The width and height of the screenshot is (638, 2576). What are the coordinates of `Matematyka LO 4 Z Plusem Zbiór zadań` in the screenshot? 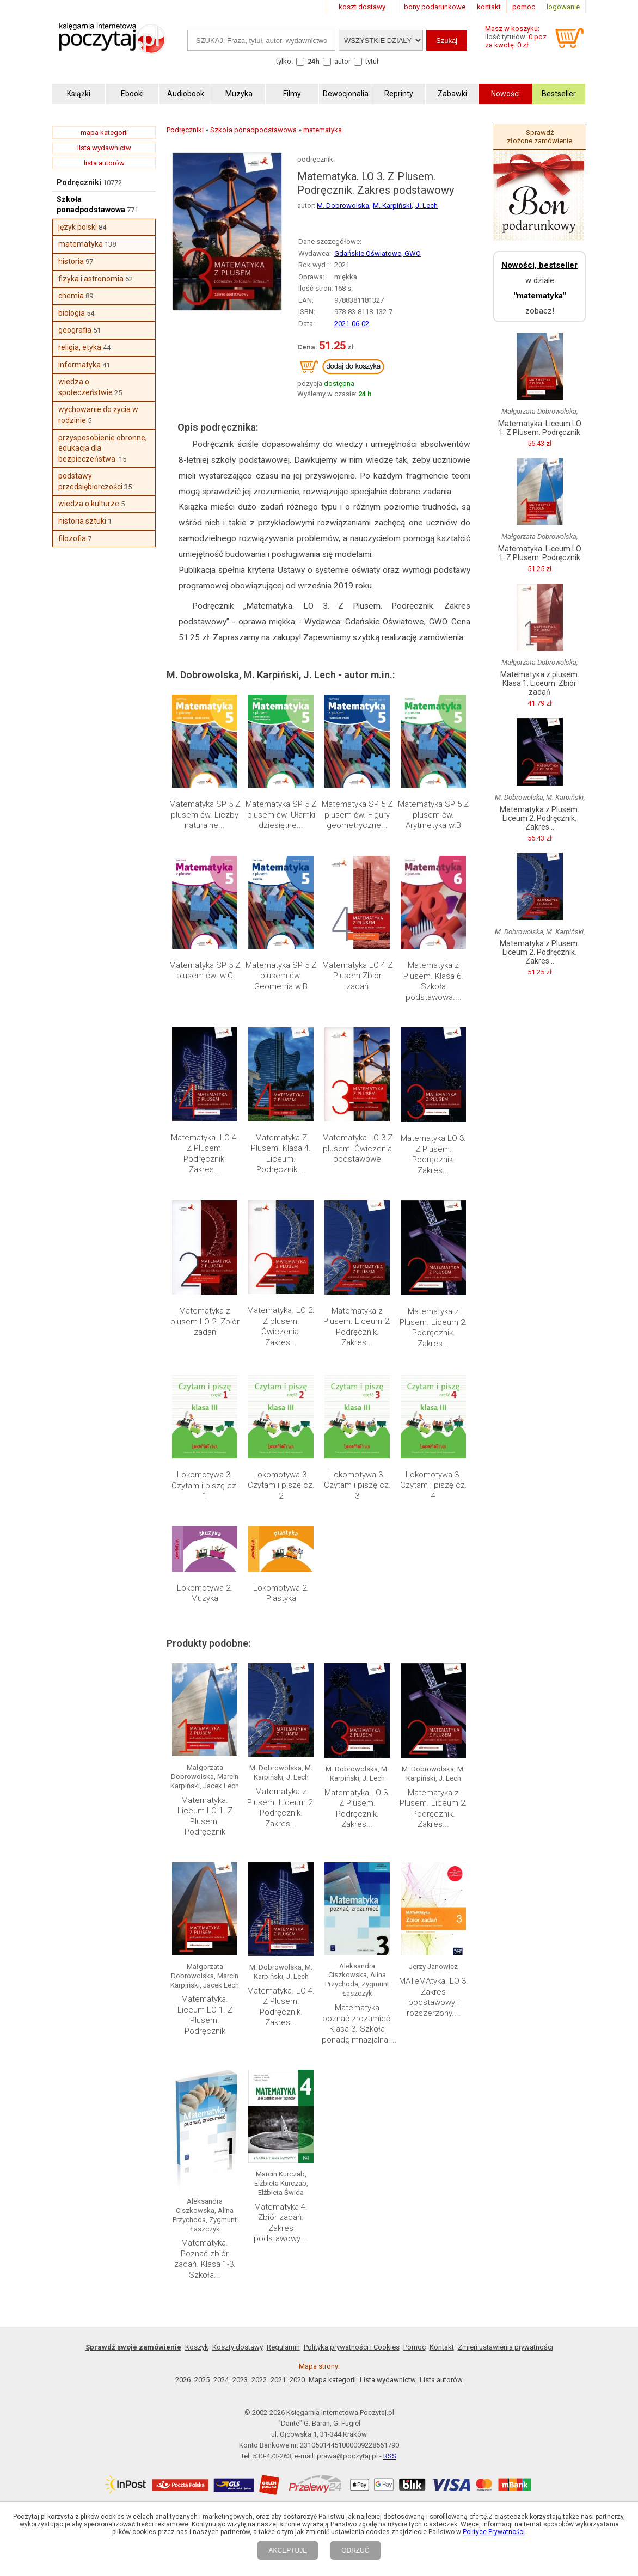 It's located at (357, 975).